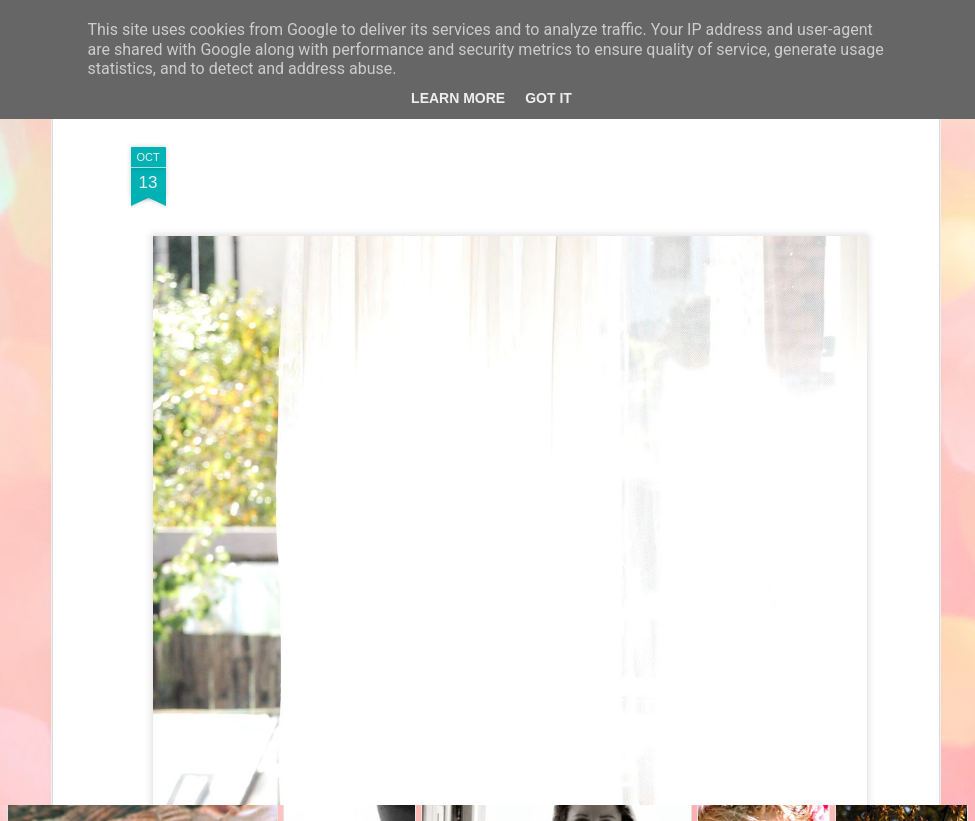 This screenshot has width=975, height=821. I want to click on Got it, so click(548, 98).